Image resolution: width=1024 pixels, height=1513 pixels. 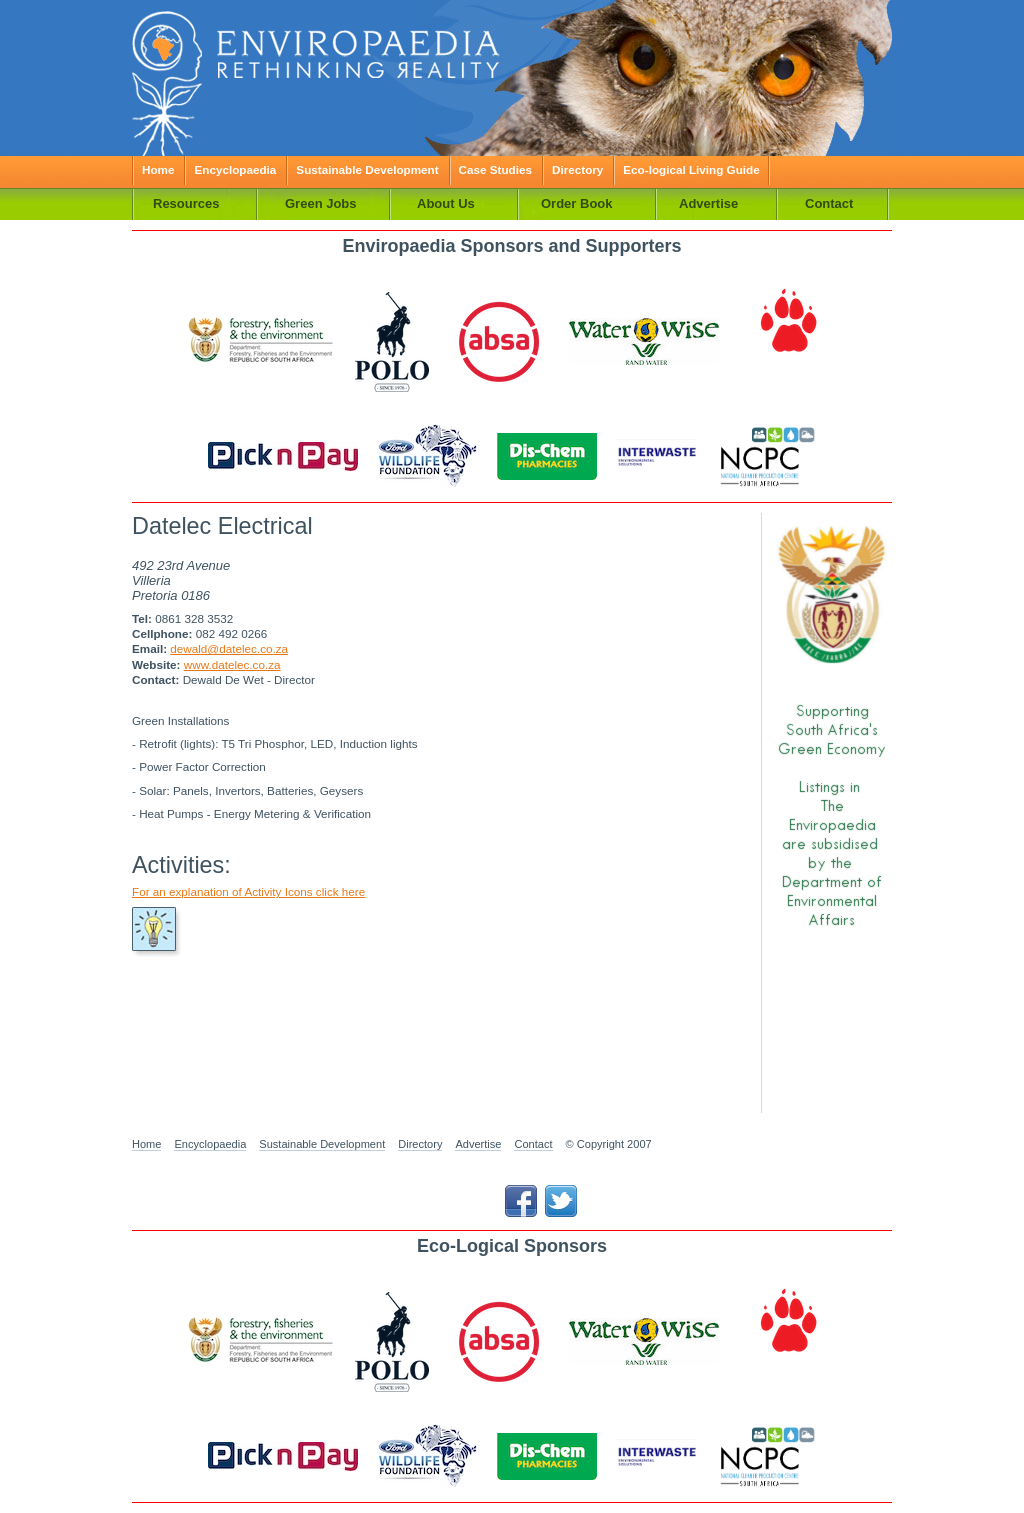 I want to click on Directory, so click(x=577, y=169).